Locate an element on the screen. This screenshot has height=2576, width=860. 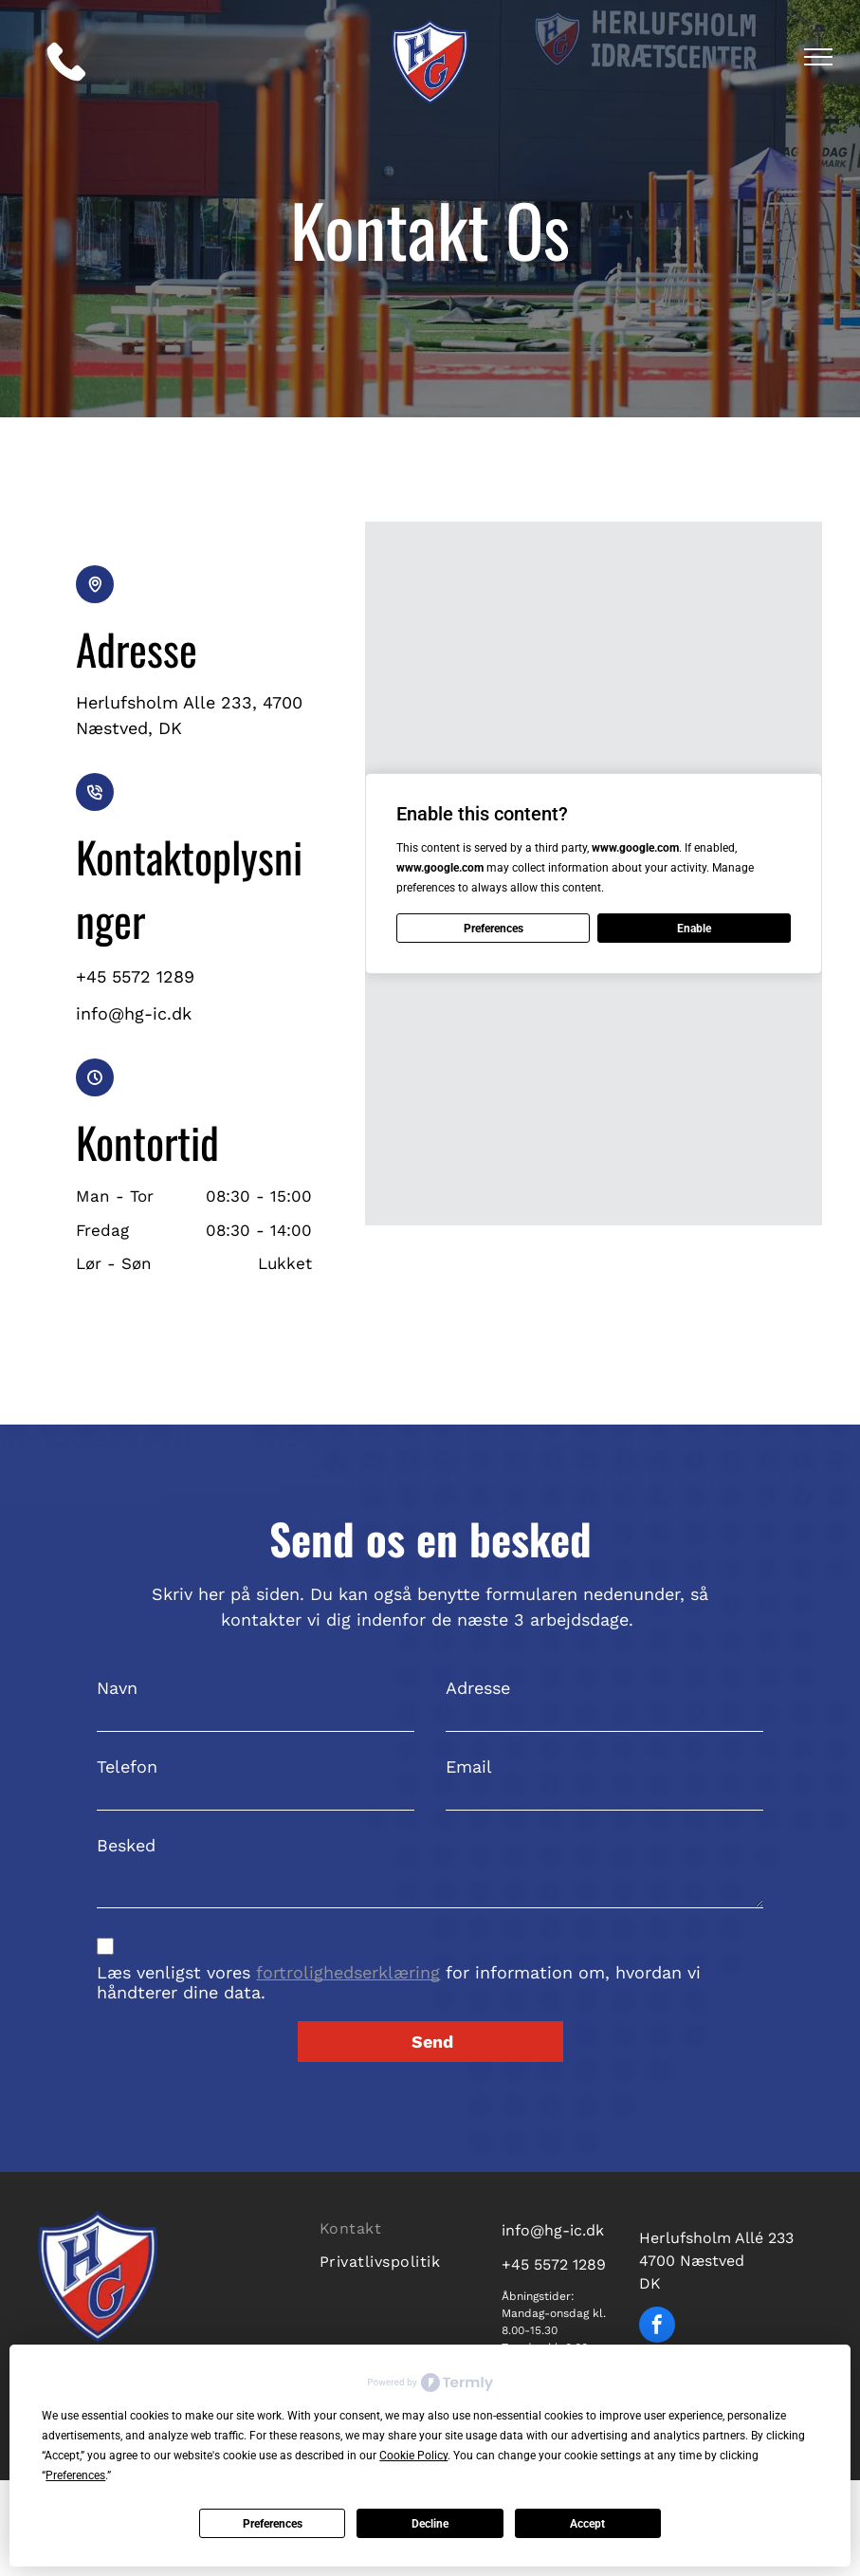
Email is located at coordinates (469, 1766).